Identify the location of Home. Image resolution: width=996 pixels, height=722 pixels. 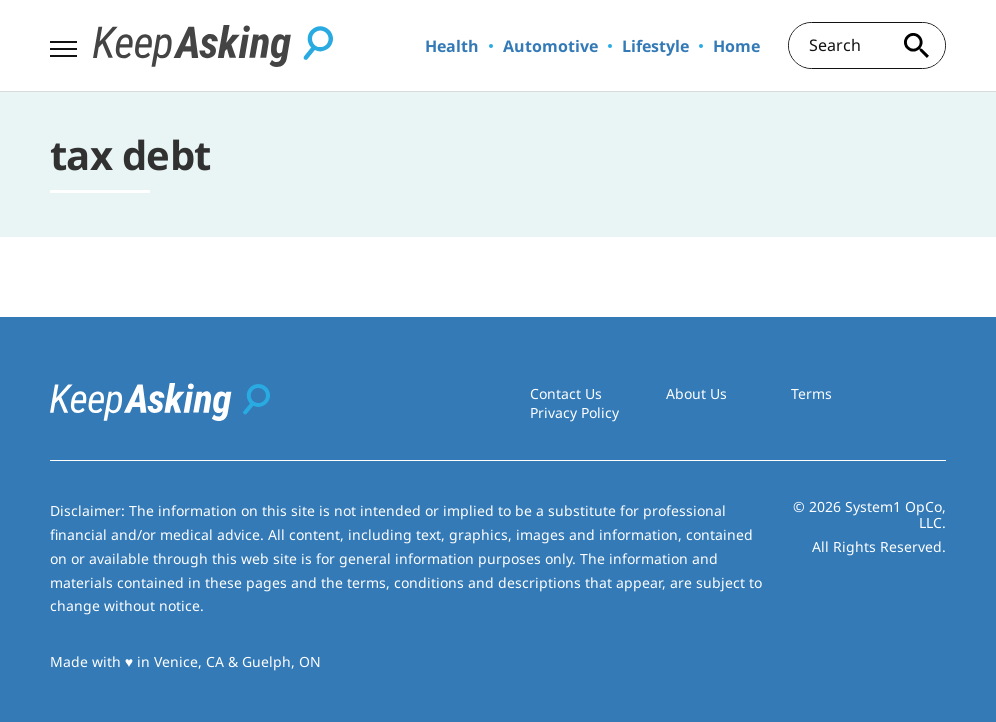
(736, 46).